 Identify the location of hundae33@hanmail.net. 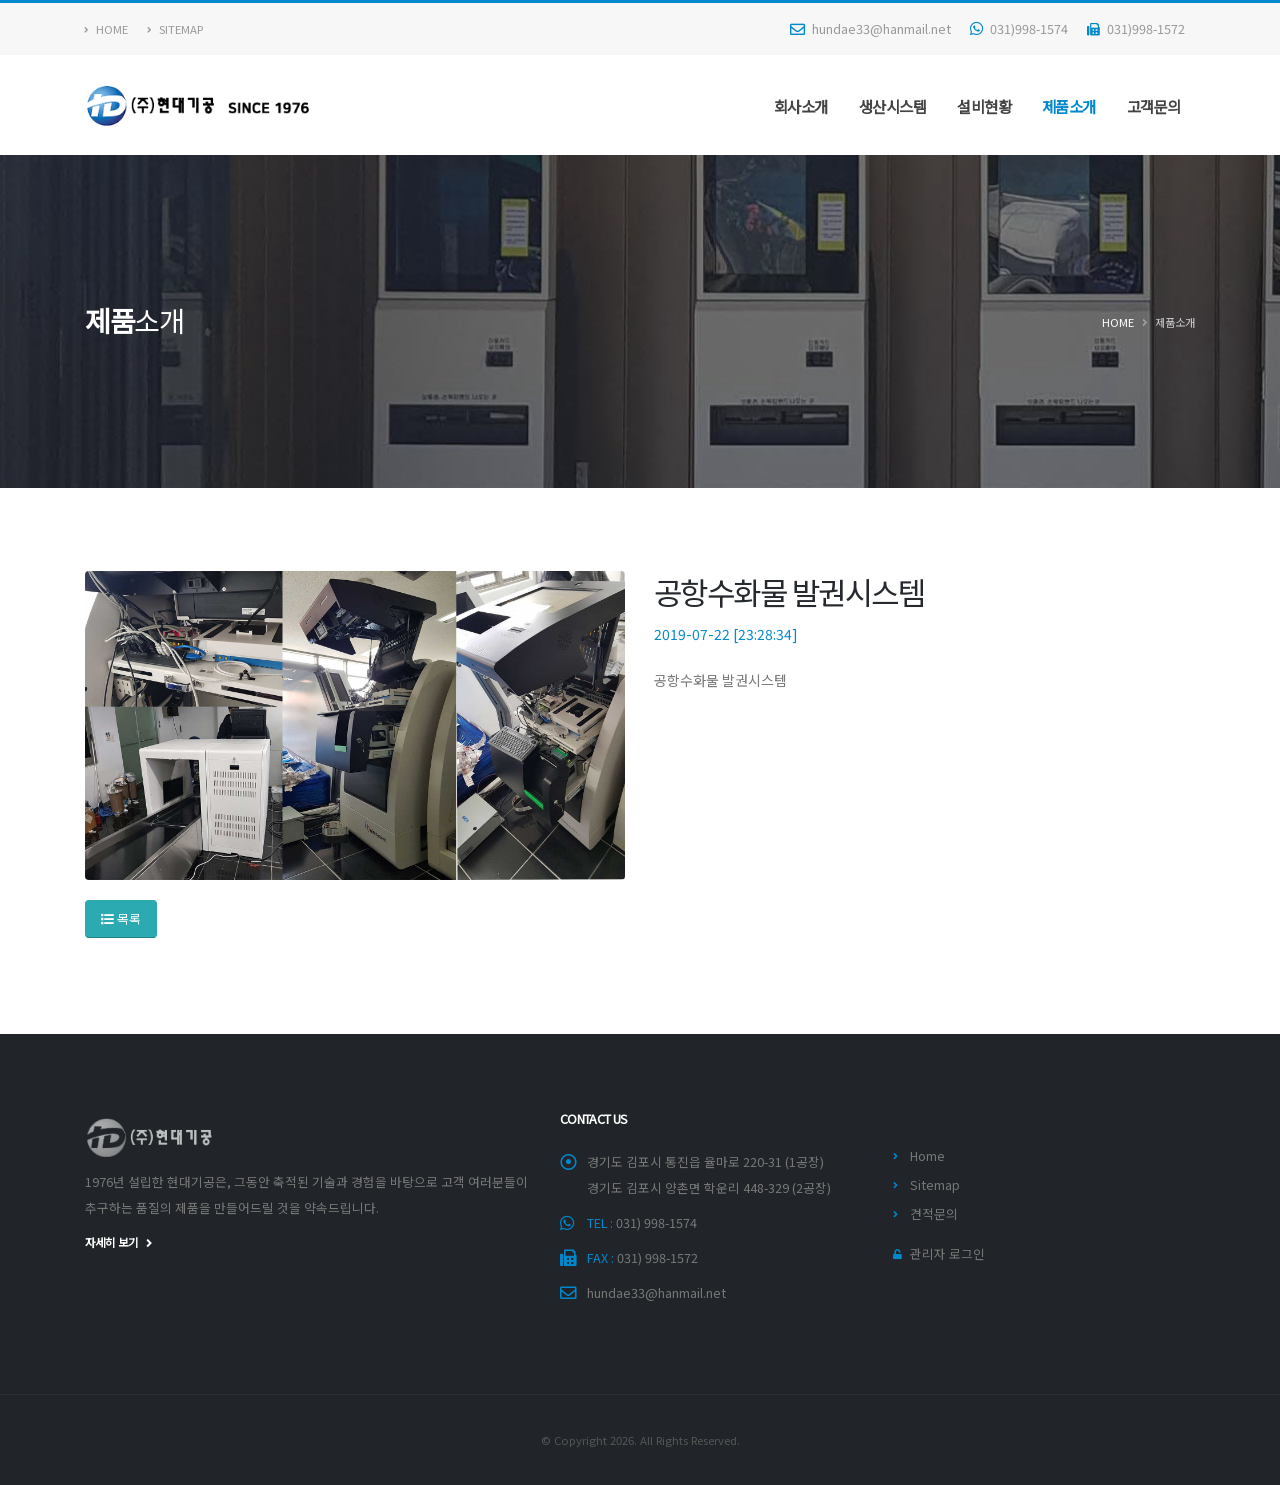
(870, 28).